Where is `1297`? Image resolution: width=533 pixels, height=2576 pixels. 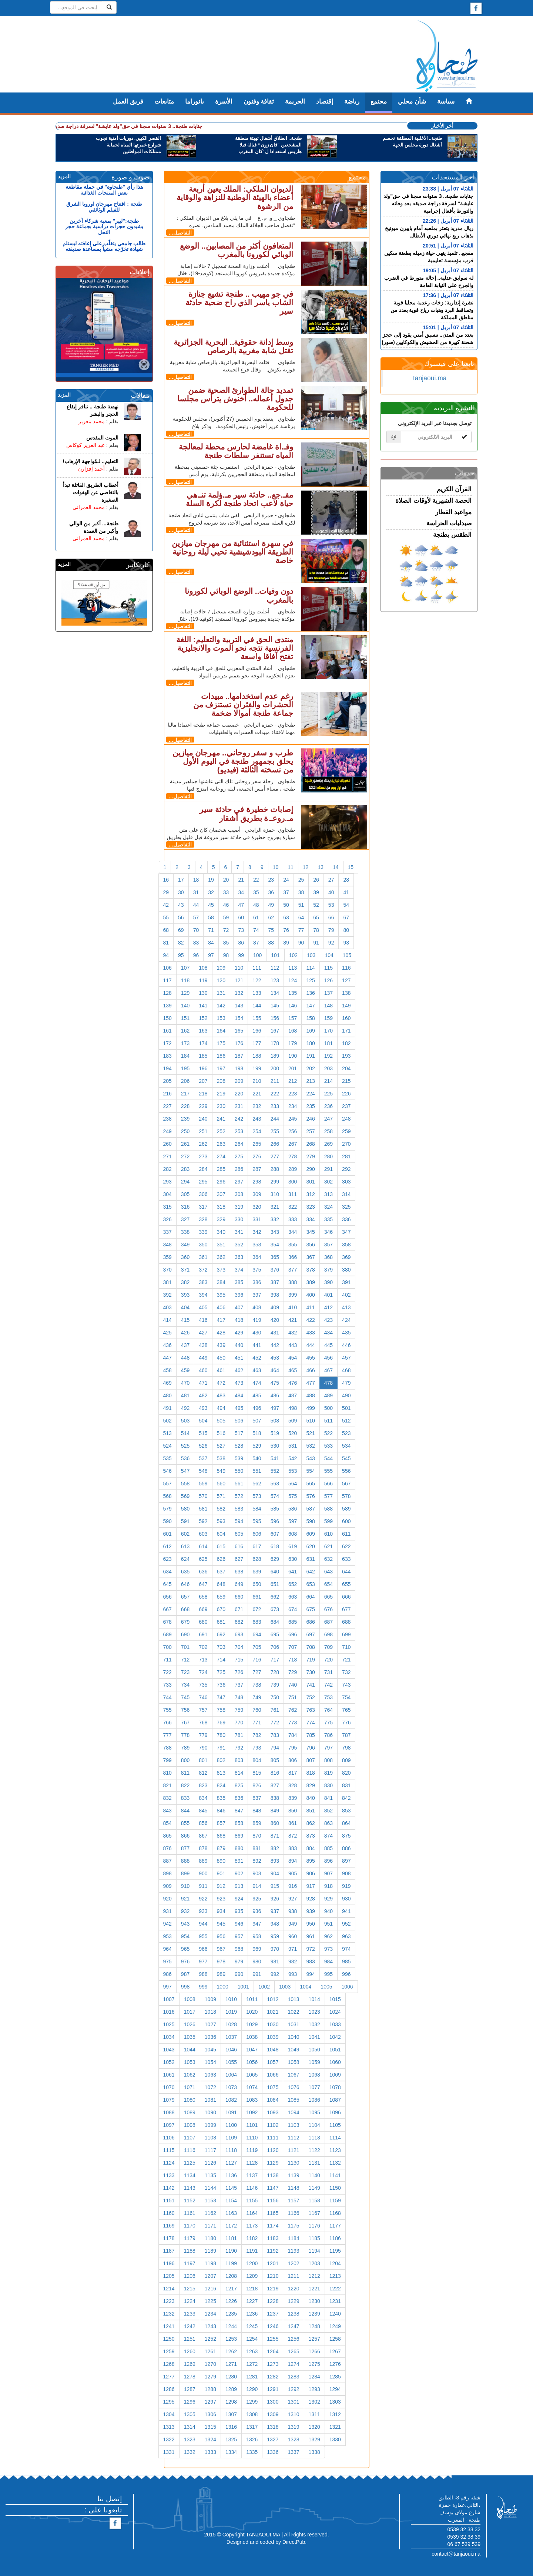
1297 is located at coordinates (210, 2402).